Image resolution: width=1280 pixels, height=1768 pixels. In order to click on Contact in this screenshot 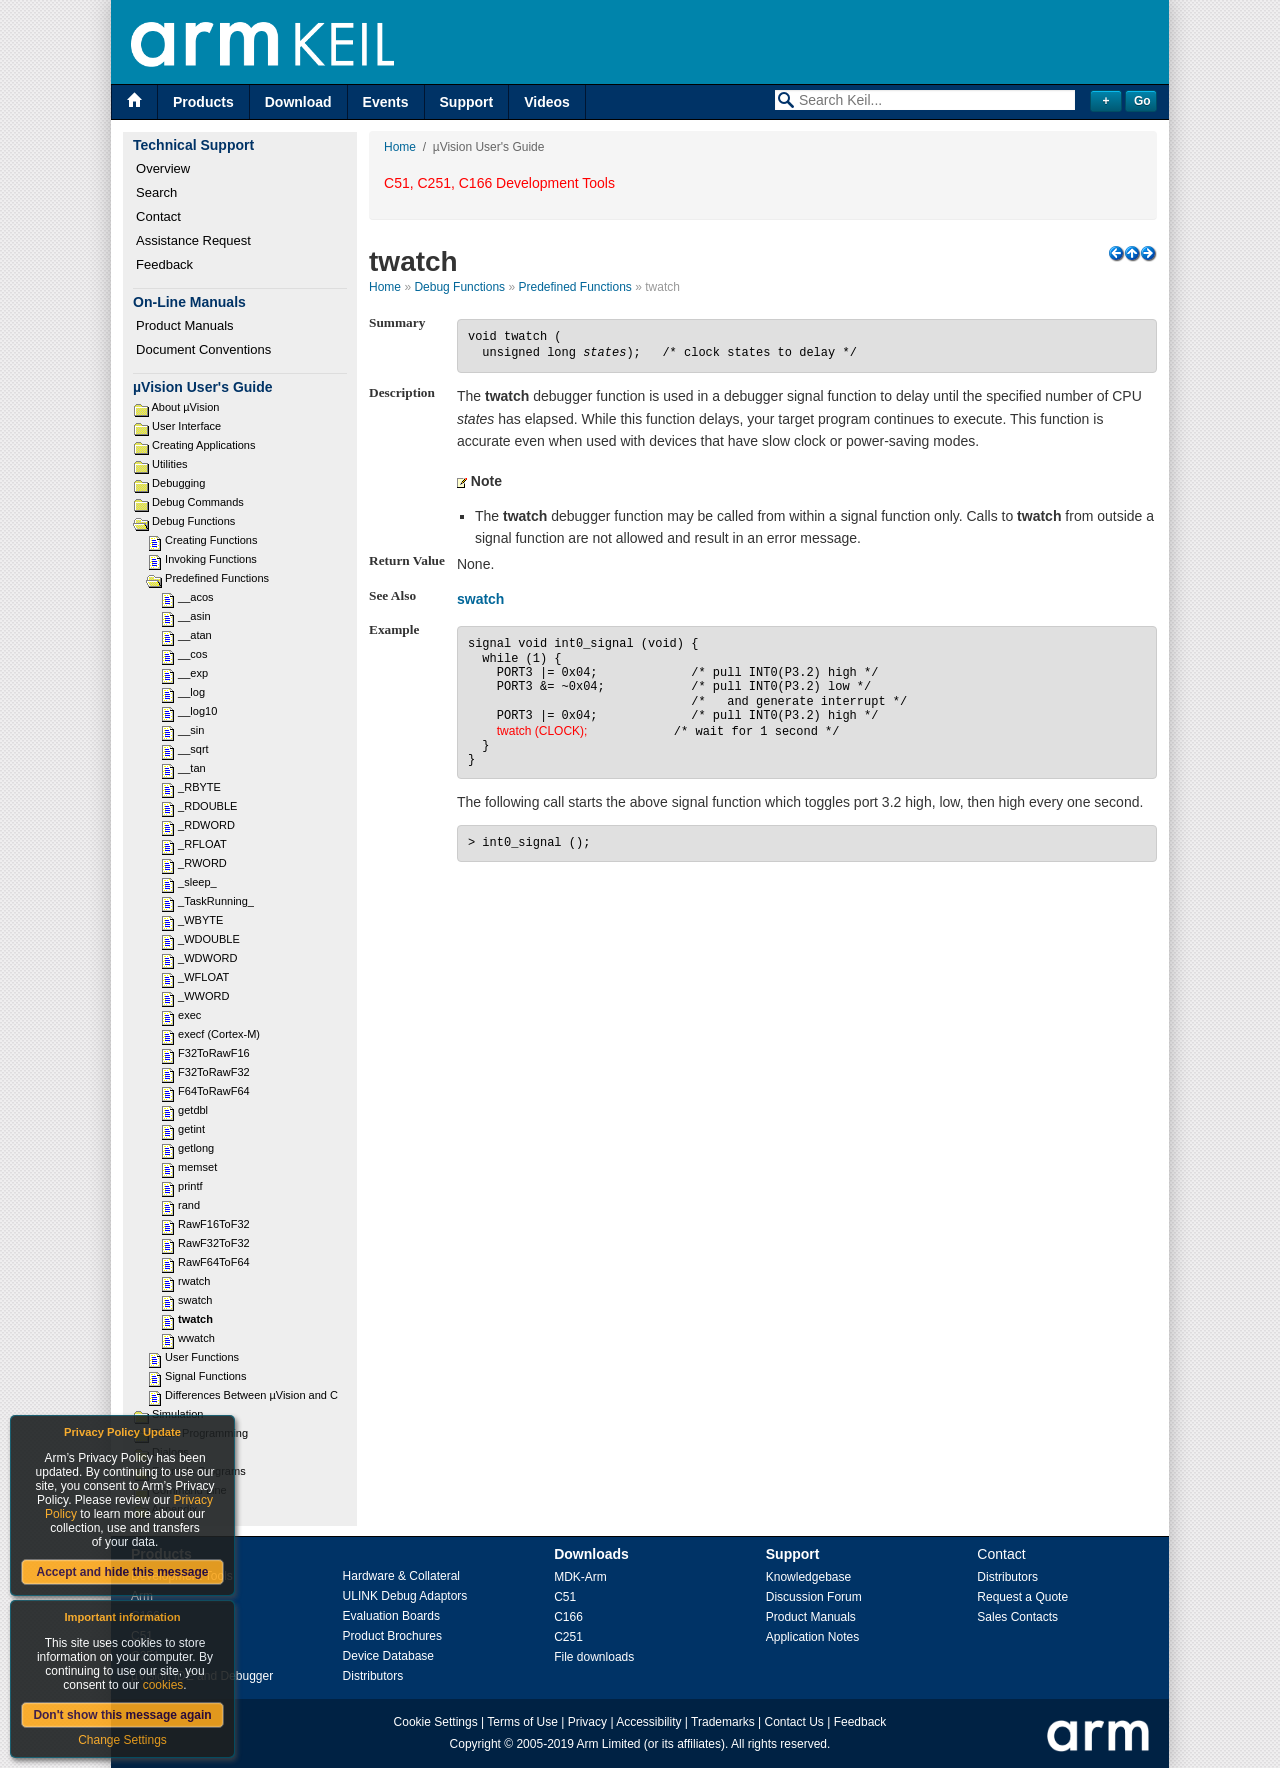, I will do `click(158, 216)`.